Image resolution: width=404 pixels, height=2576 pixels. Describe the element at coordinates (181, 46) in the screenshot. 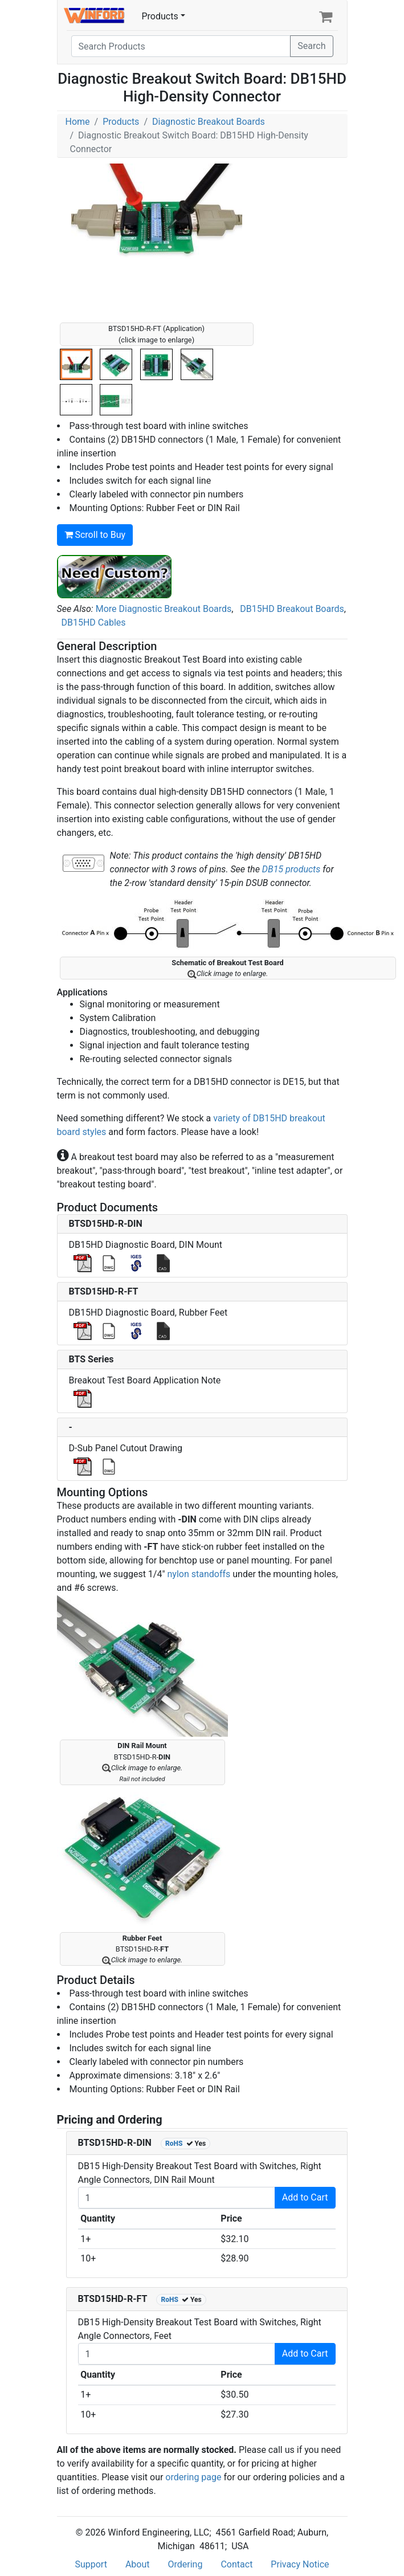

I see `[Search]` at that location.